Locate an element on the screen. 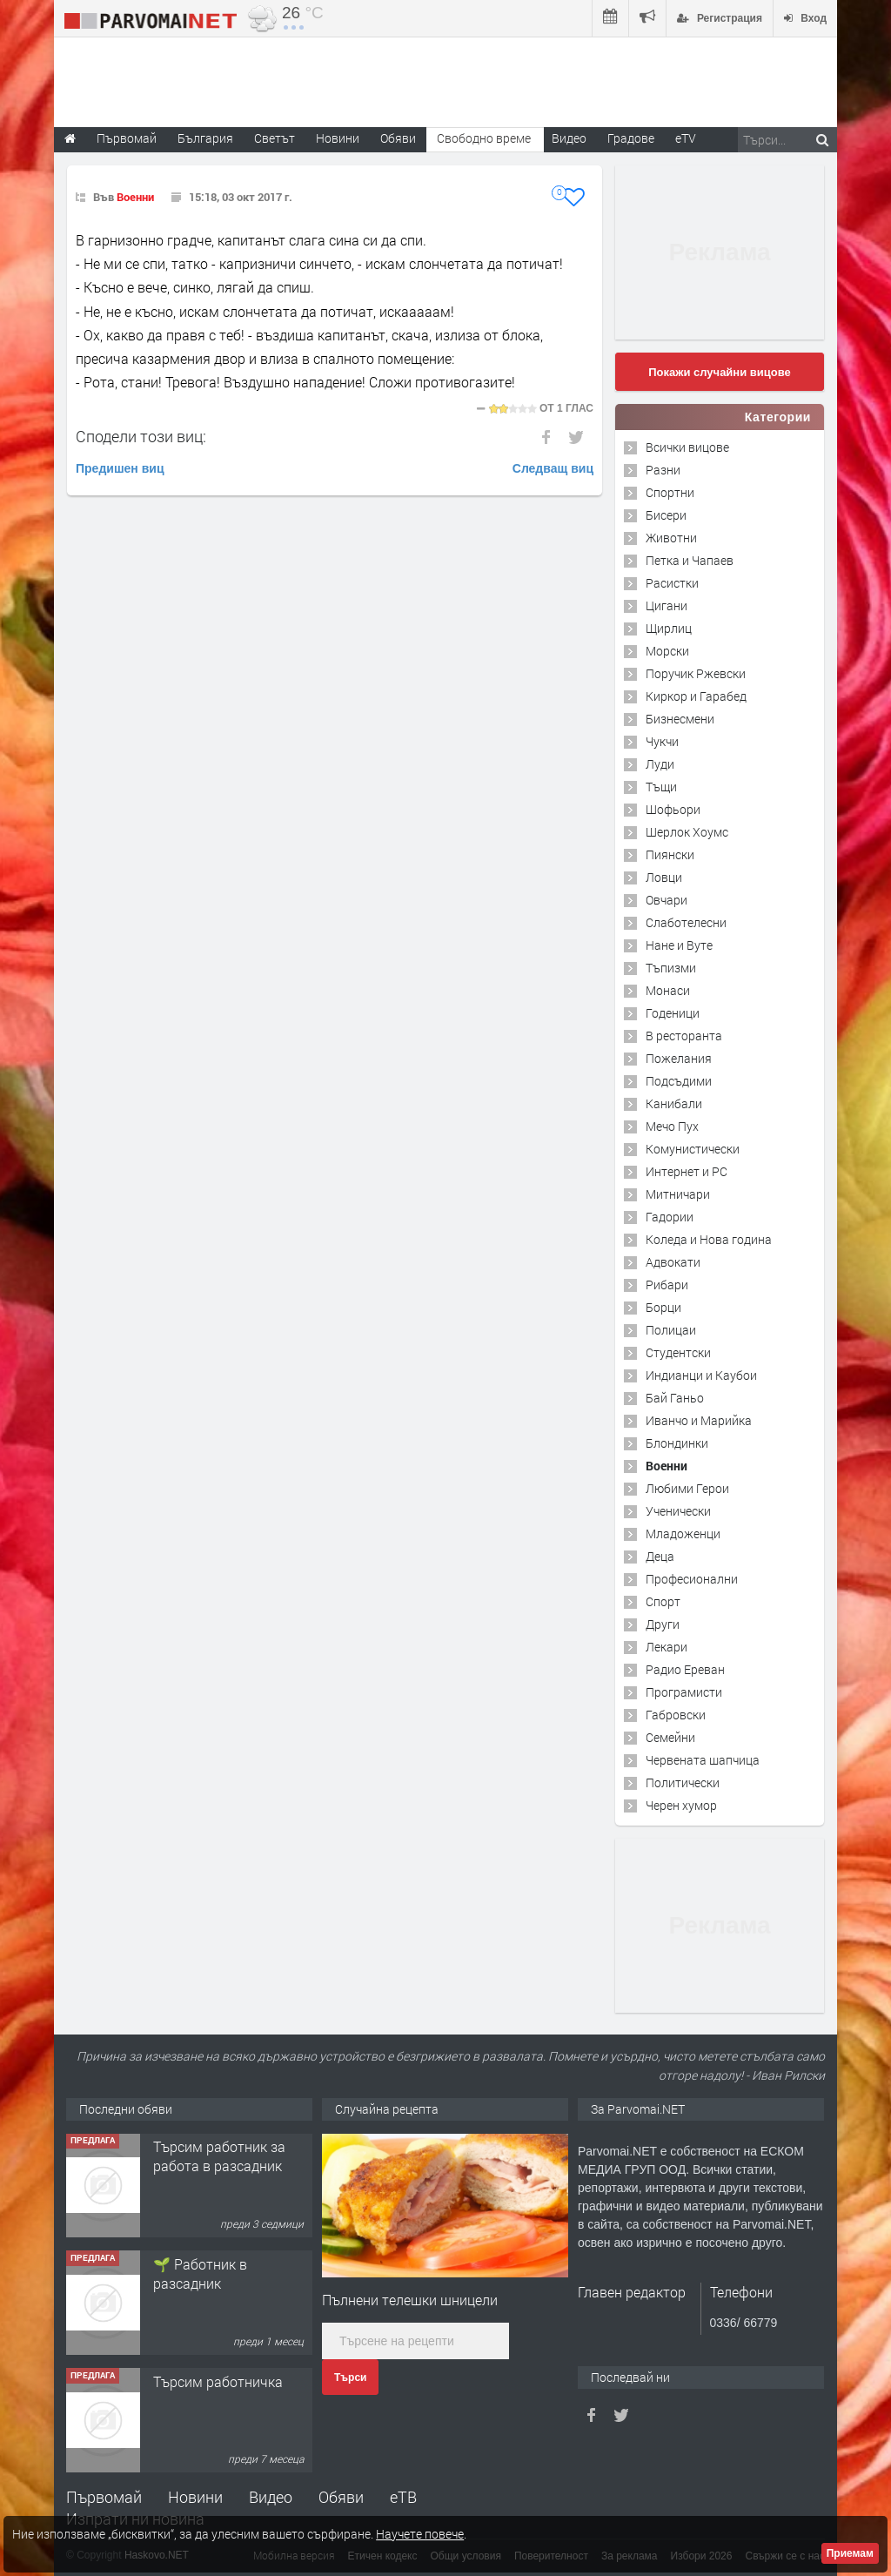  Любими Герои is located at coordinates (687, 1488).